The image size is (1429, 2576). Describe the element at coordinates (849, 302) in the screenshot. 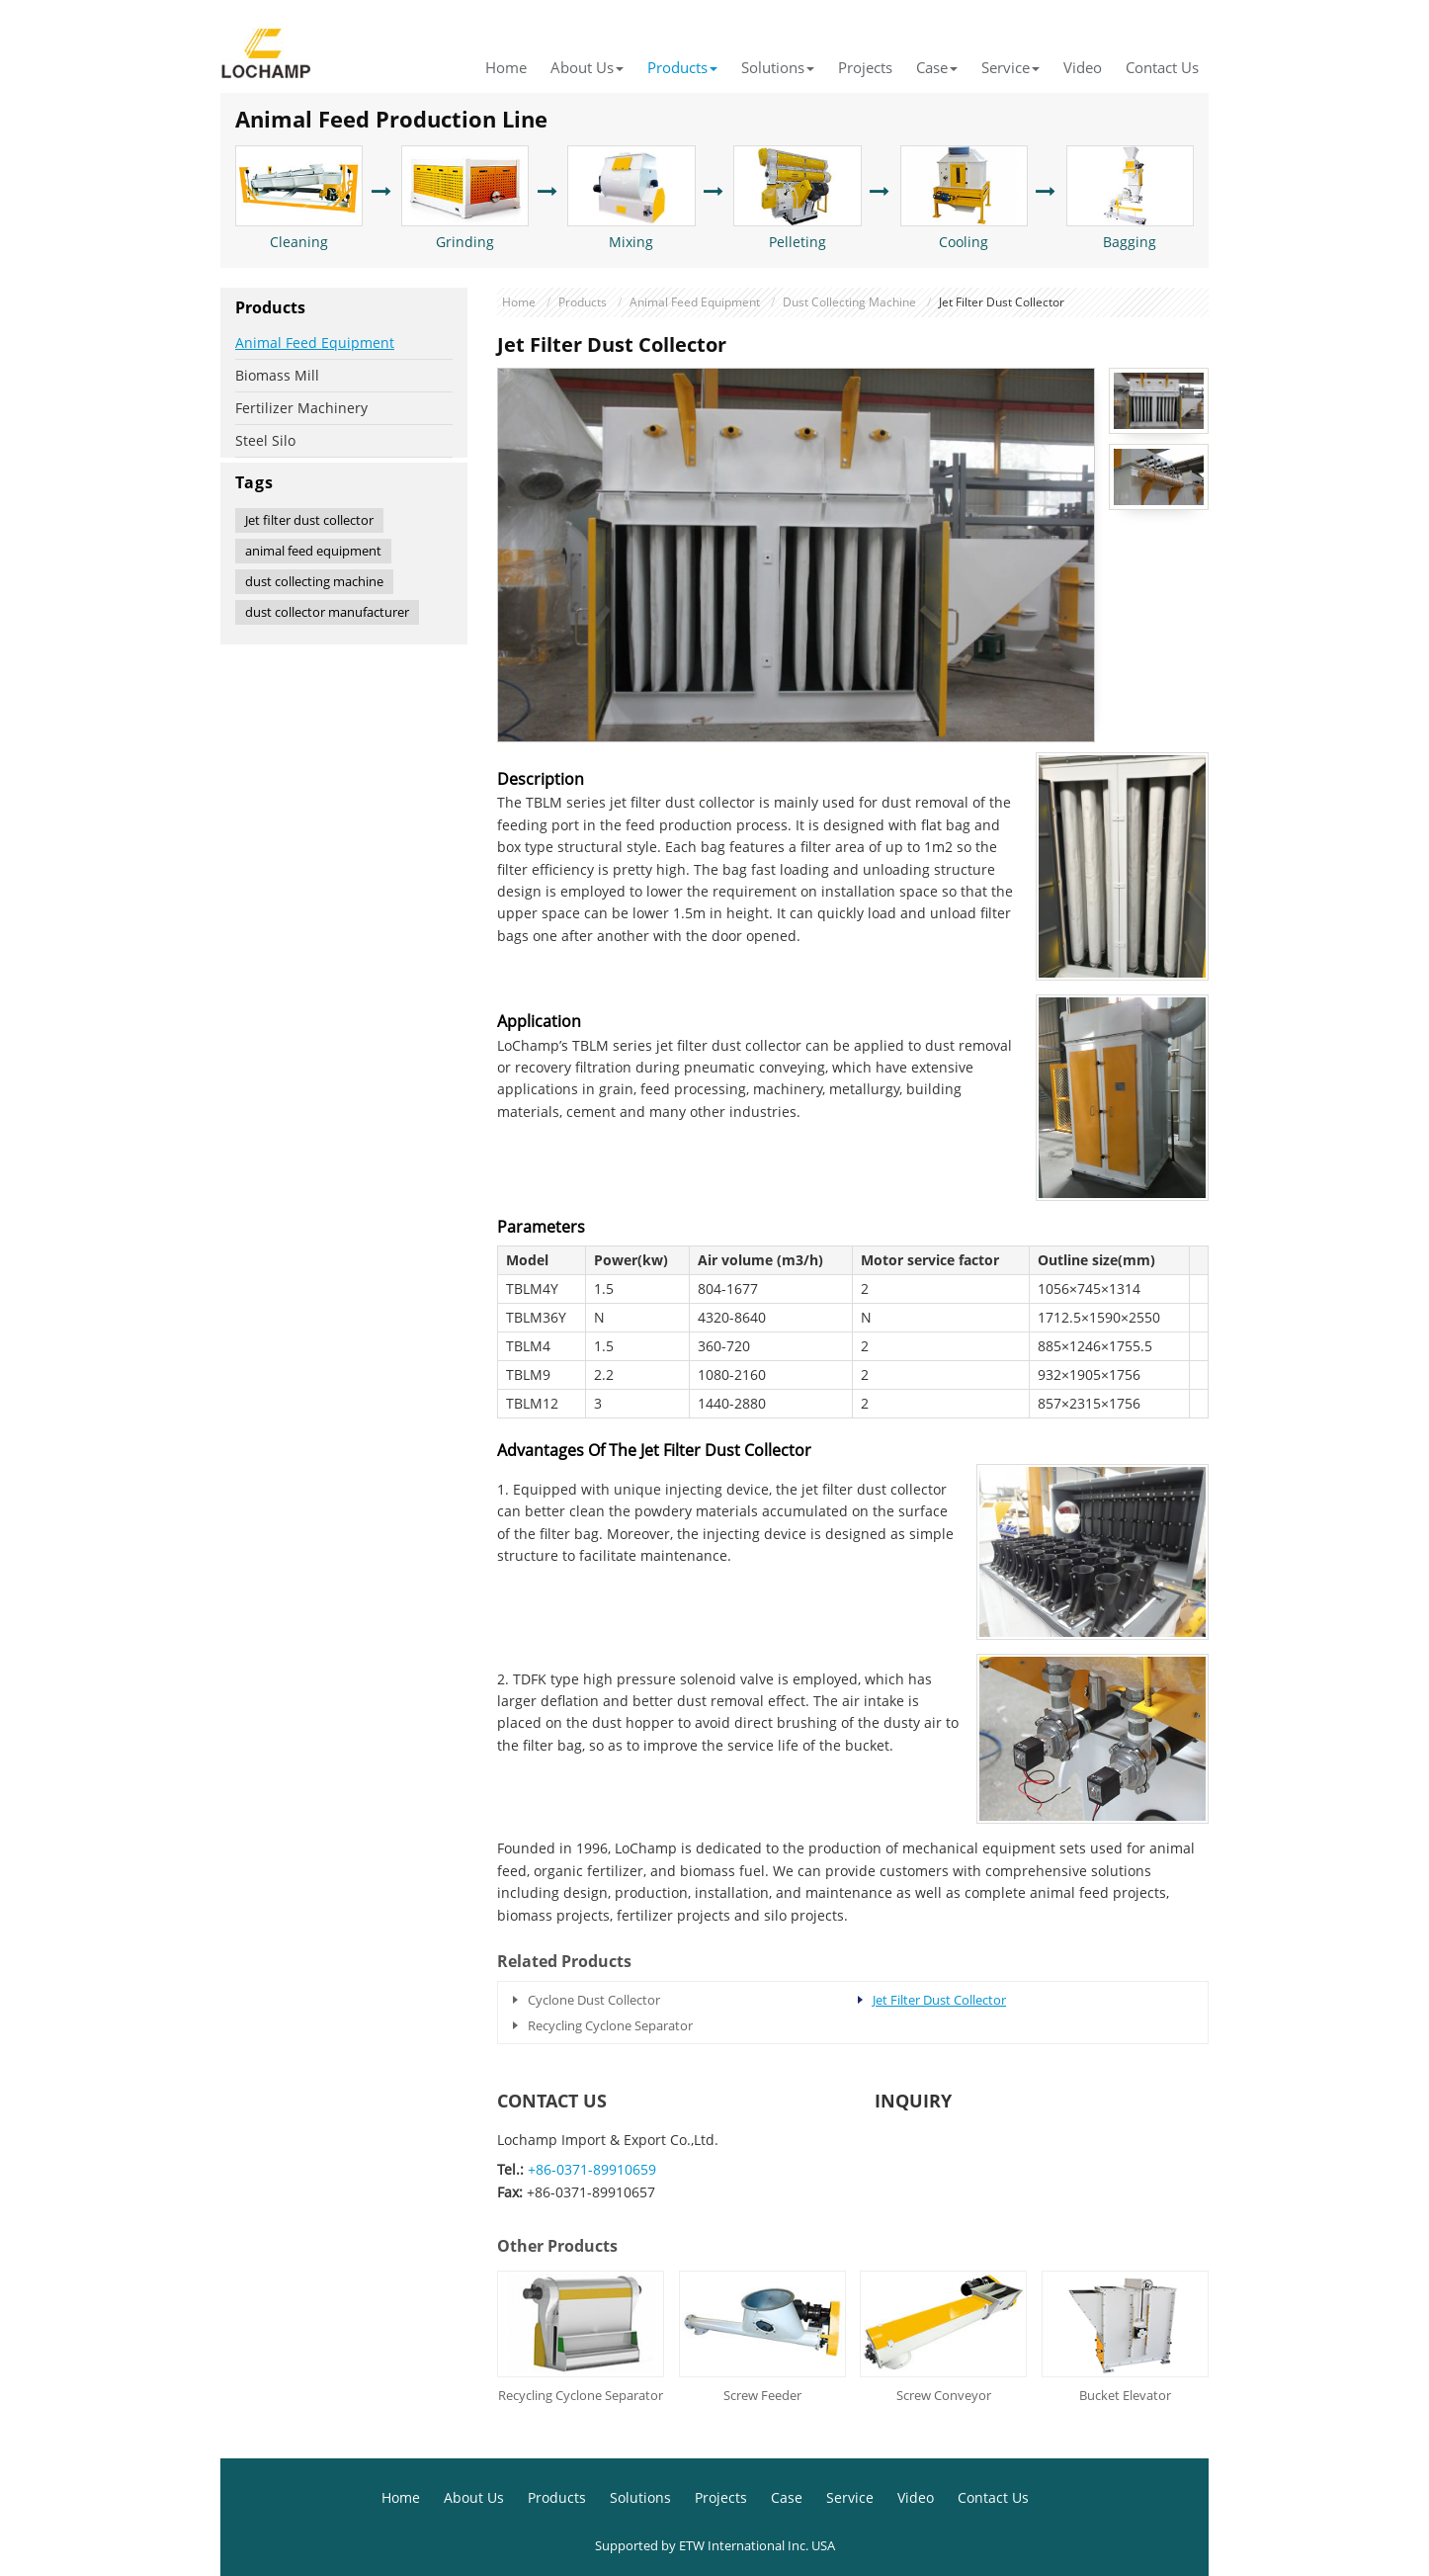

I see `Dust Collecting Machine` at that location.